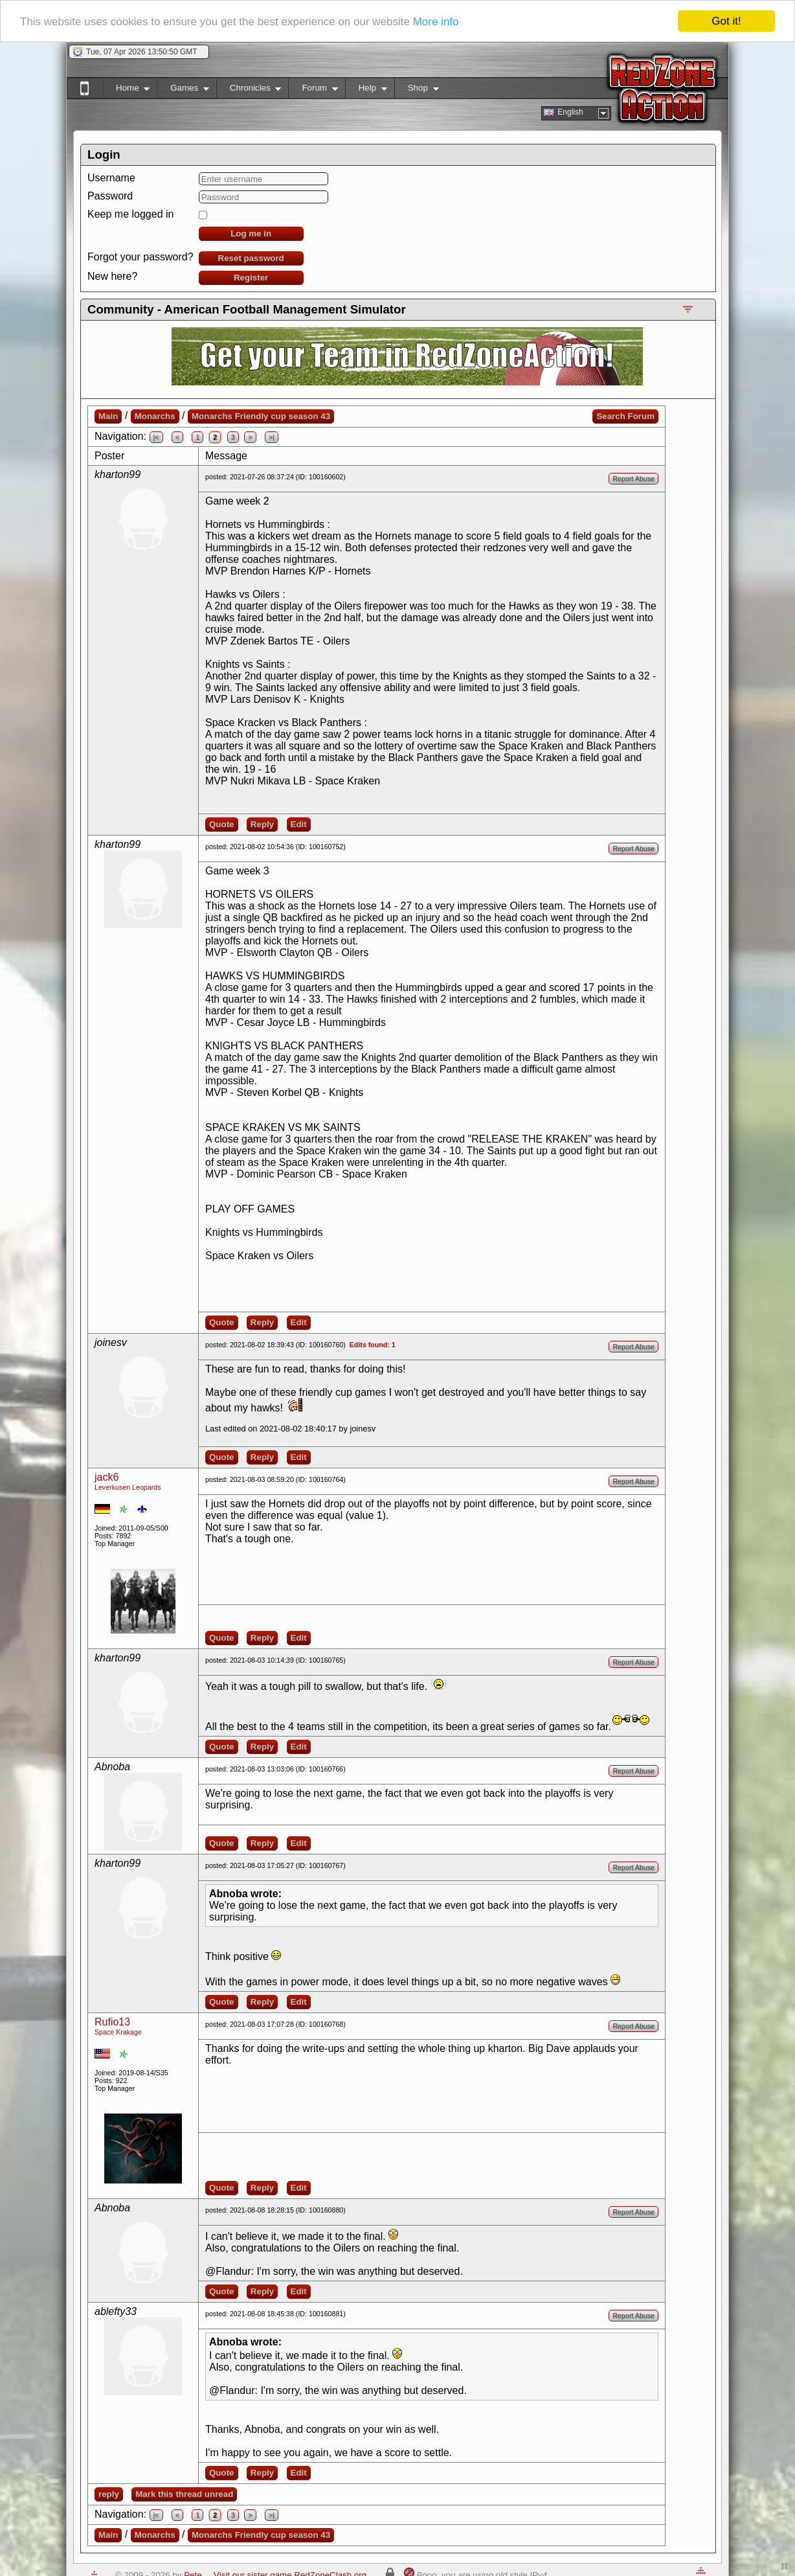 This screenshot has width=795, height=2576. I want to click on Shop, so click(416, 90).